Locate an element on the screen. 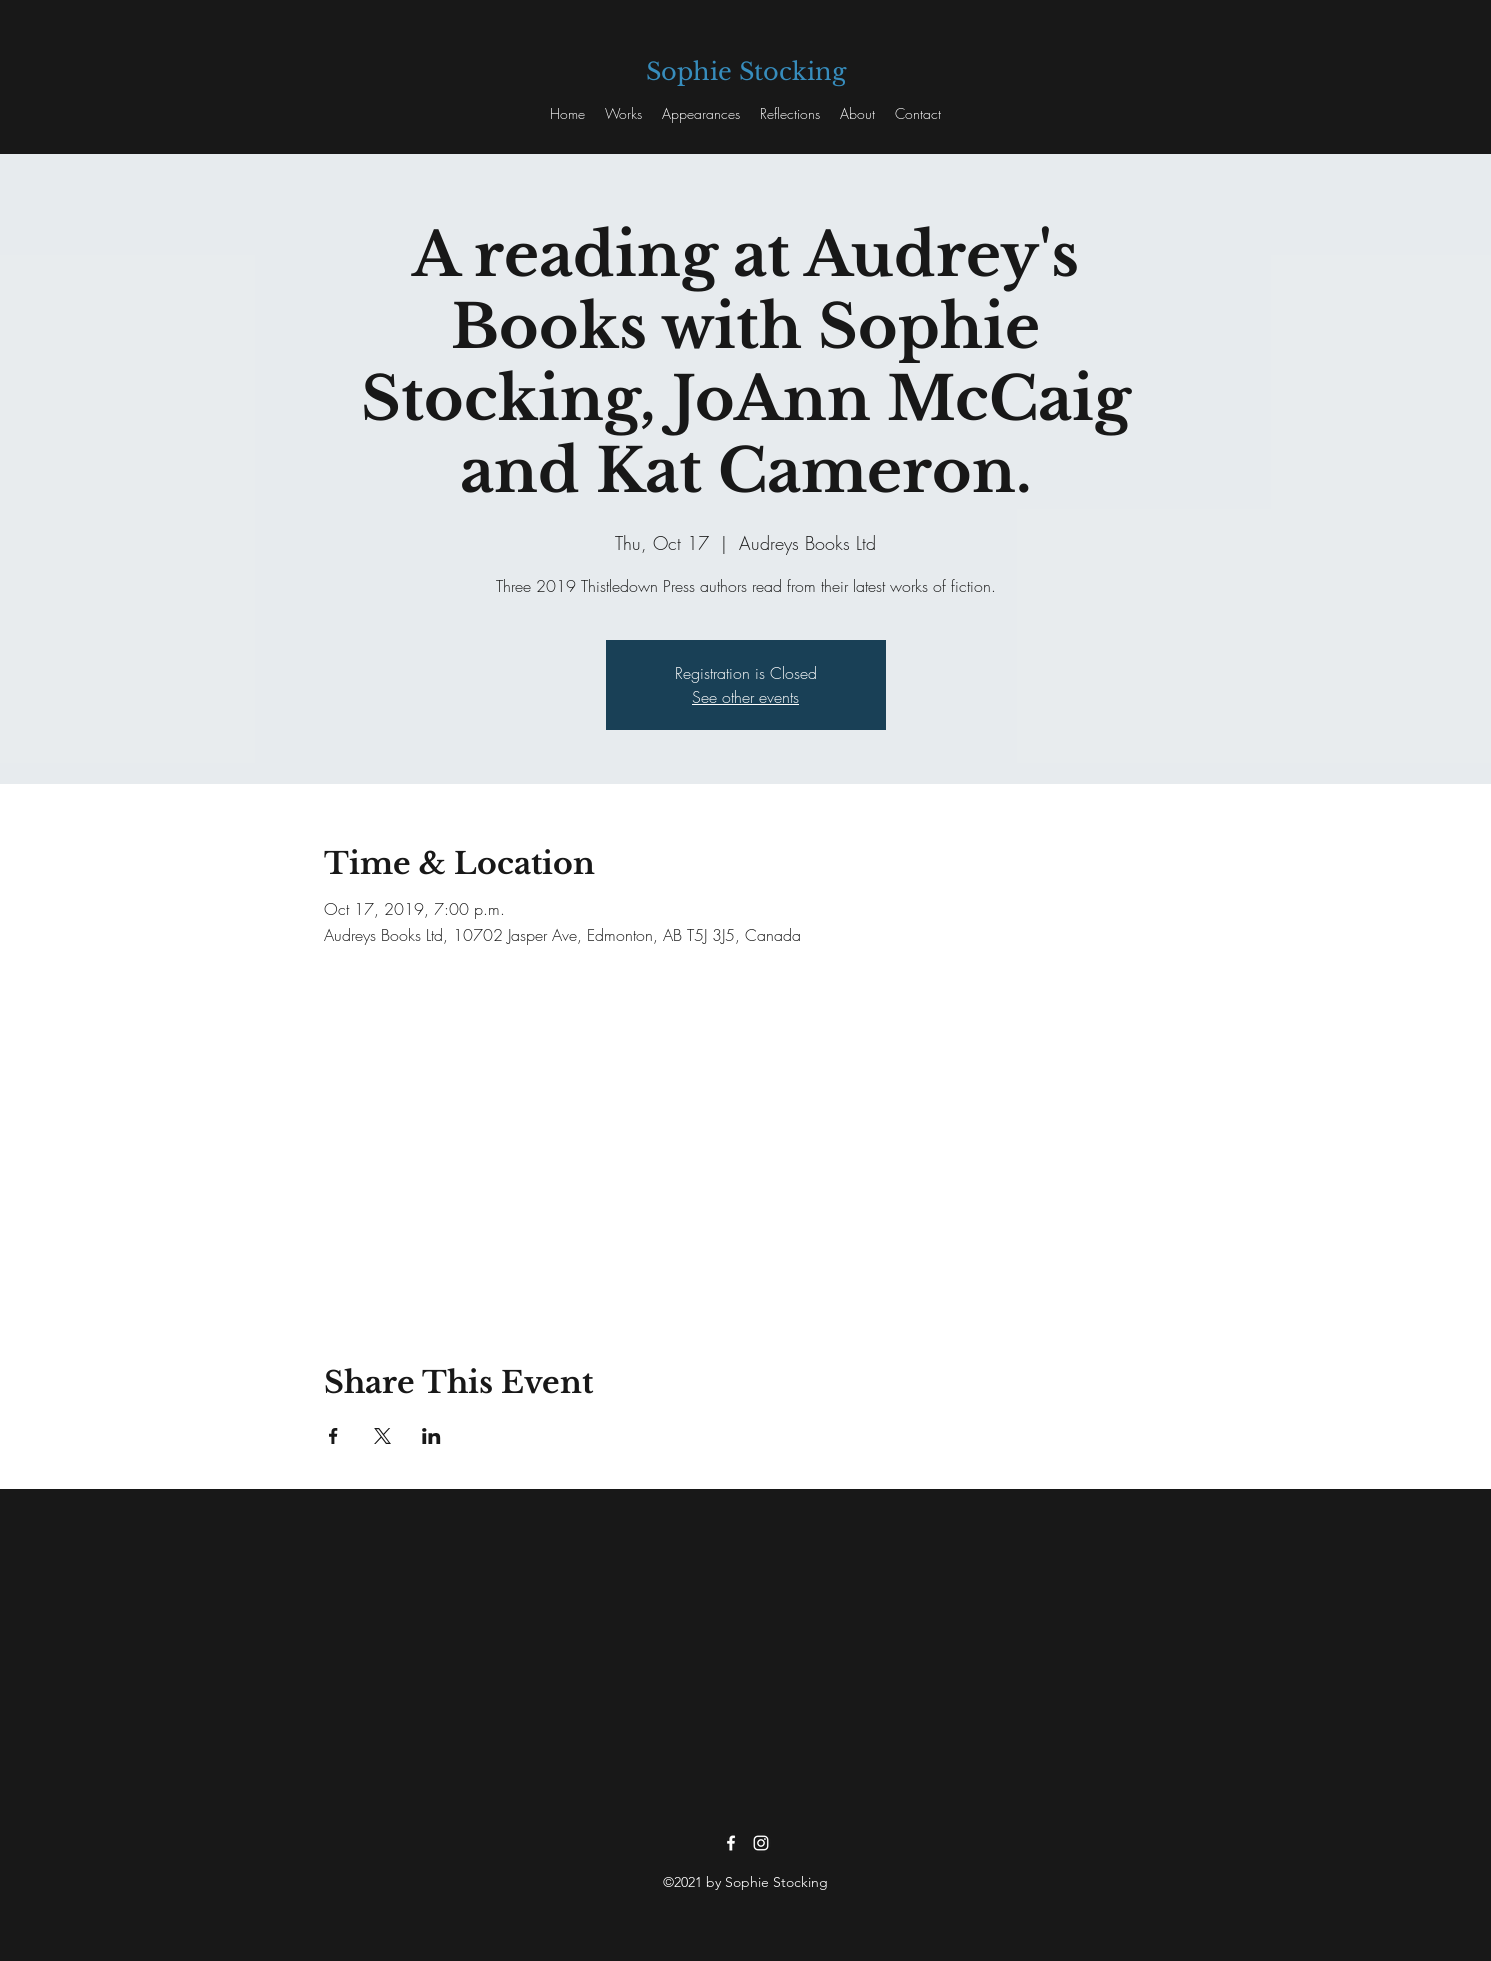 The image size is (1491, 1961). [Share event on LinkedIn] is located at coordinates (431, 1436).